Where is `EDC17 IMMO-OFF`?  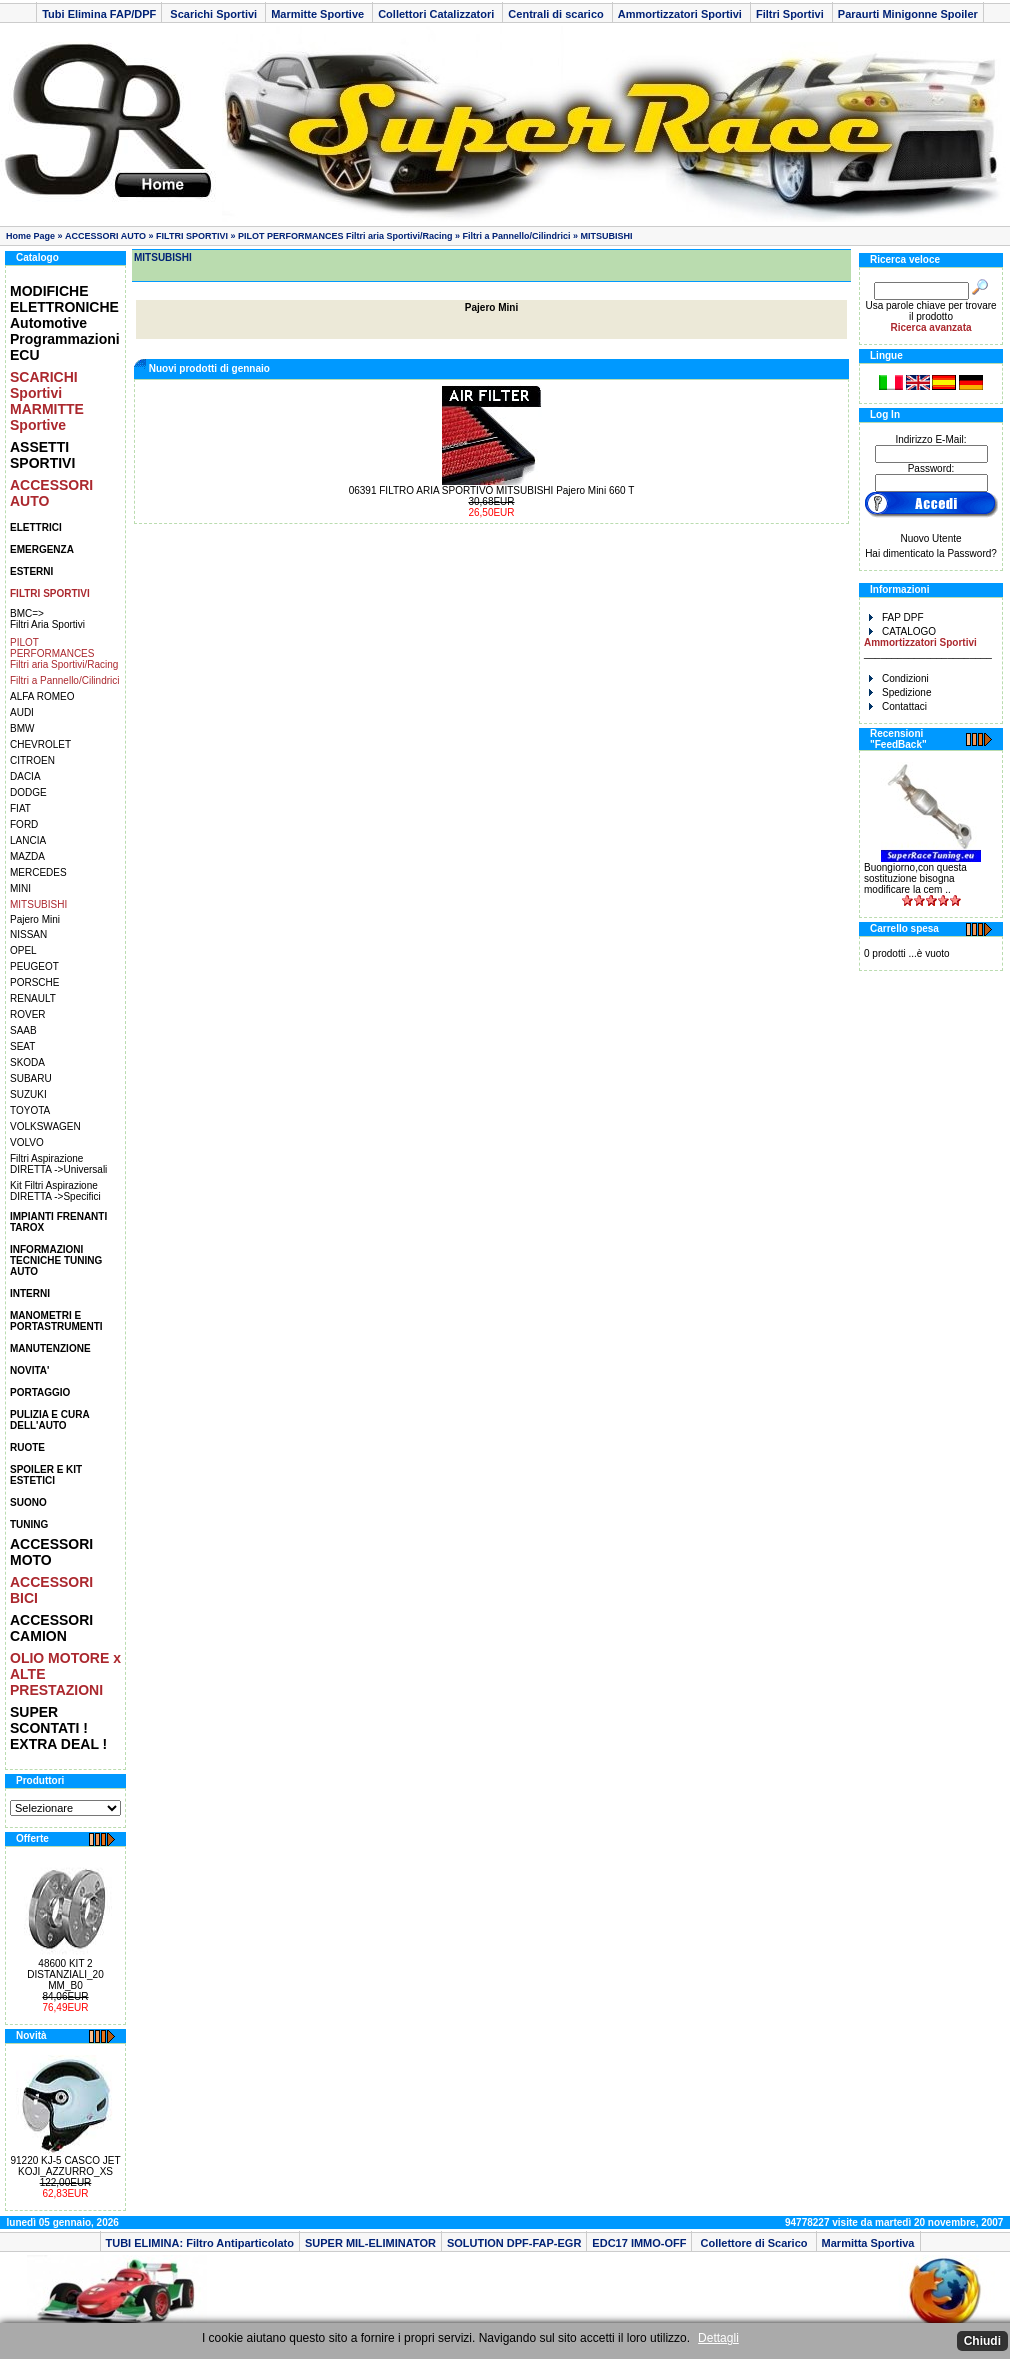 EDC17 IMMO-OFF is located at coordinates (639, 2243).